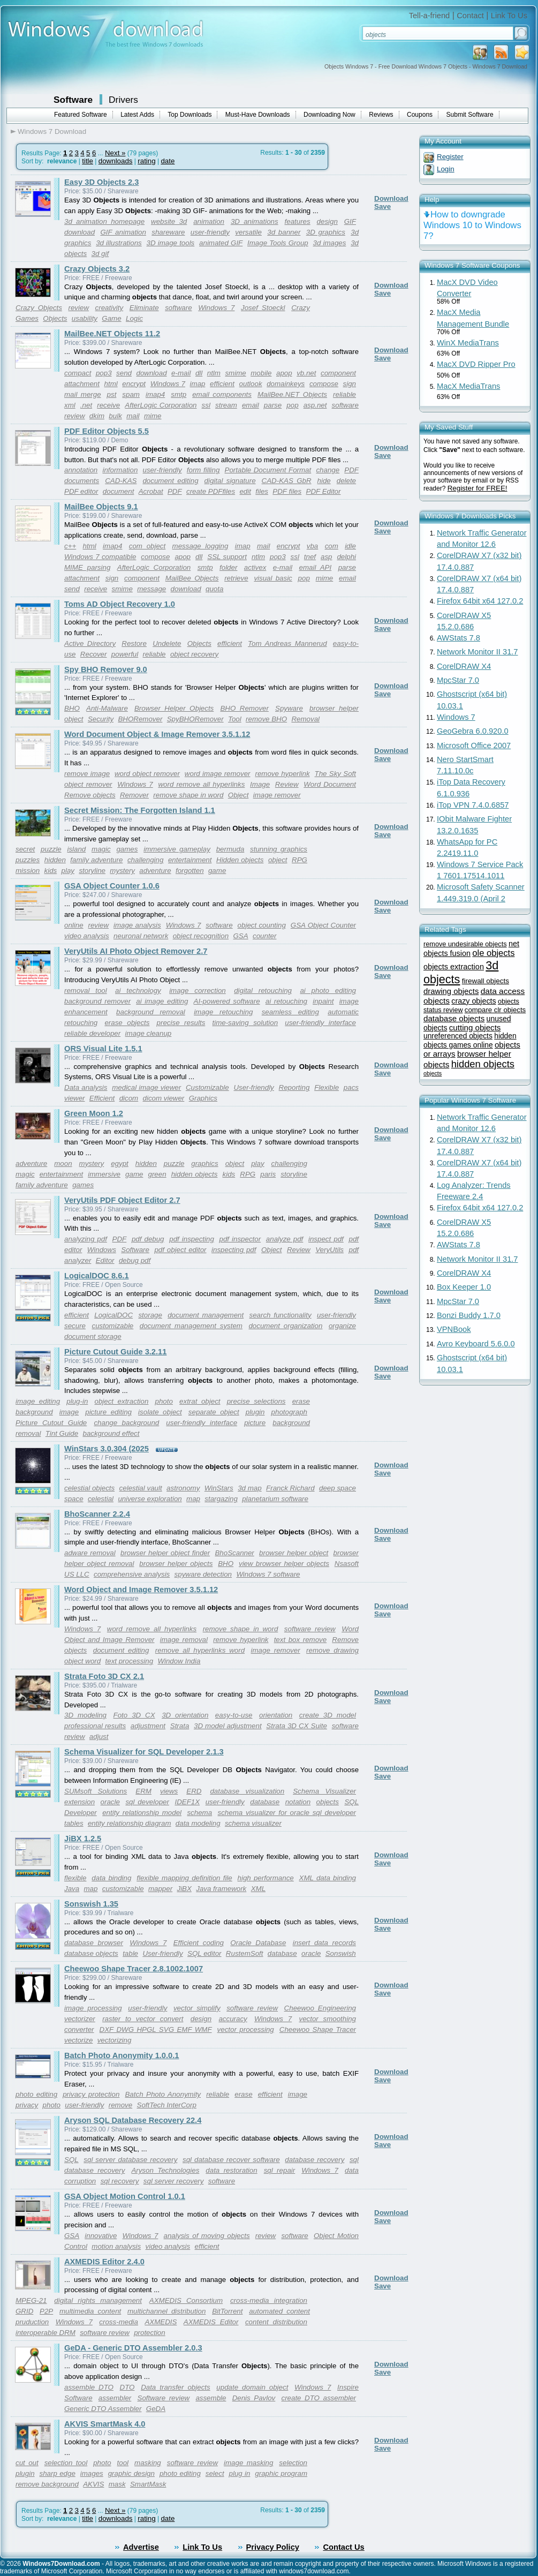  I want to click on AI-powered software, so click(227, 1001).